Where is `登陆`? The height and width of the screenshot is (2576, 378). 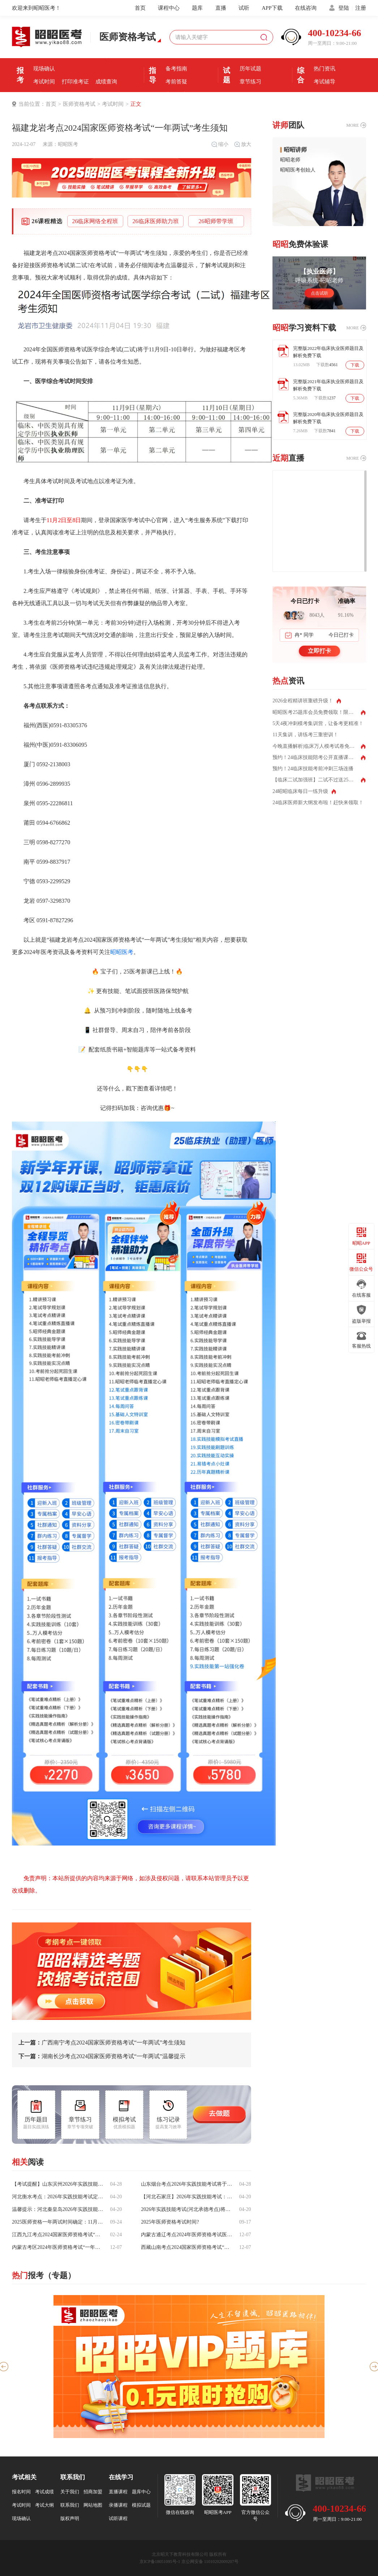
登陆 is located at coordinates (343, 8).